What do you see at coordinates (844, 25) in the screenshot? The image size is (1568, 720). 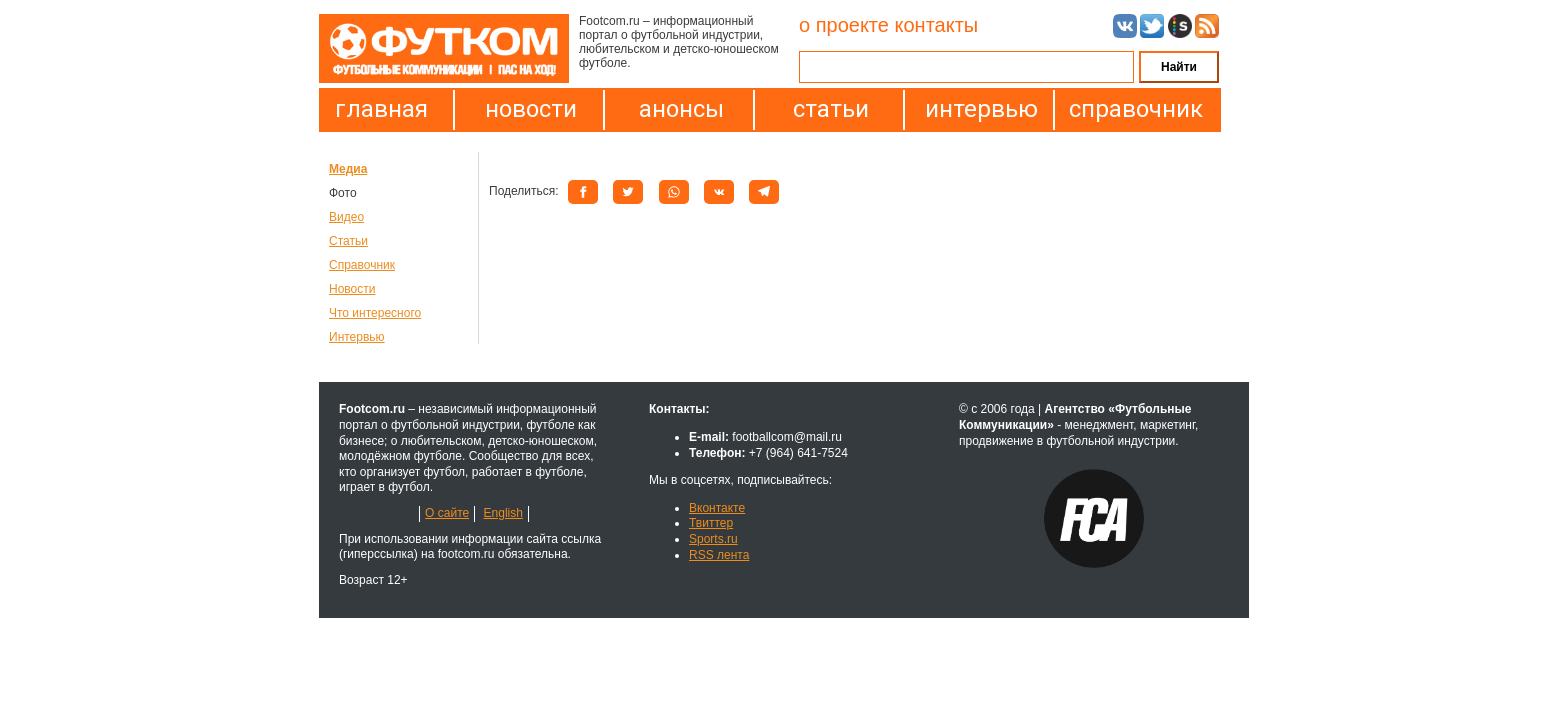 I see `о проекте` at bounding box center [844, 25].